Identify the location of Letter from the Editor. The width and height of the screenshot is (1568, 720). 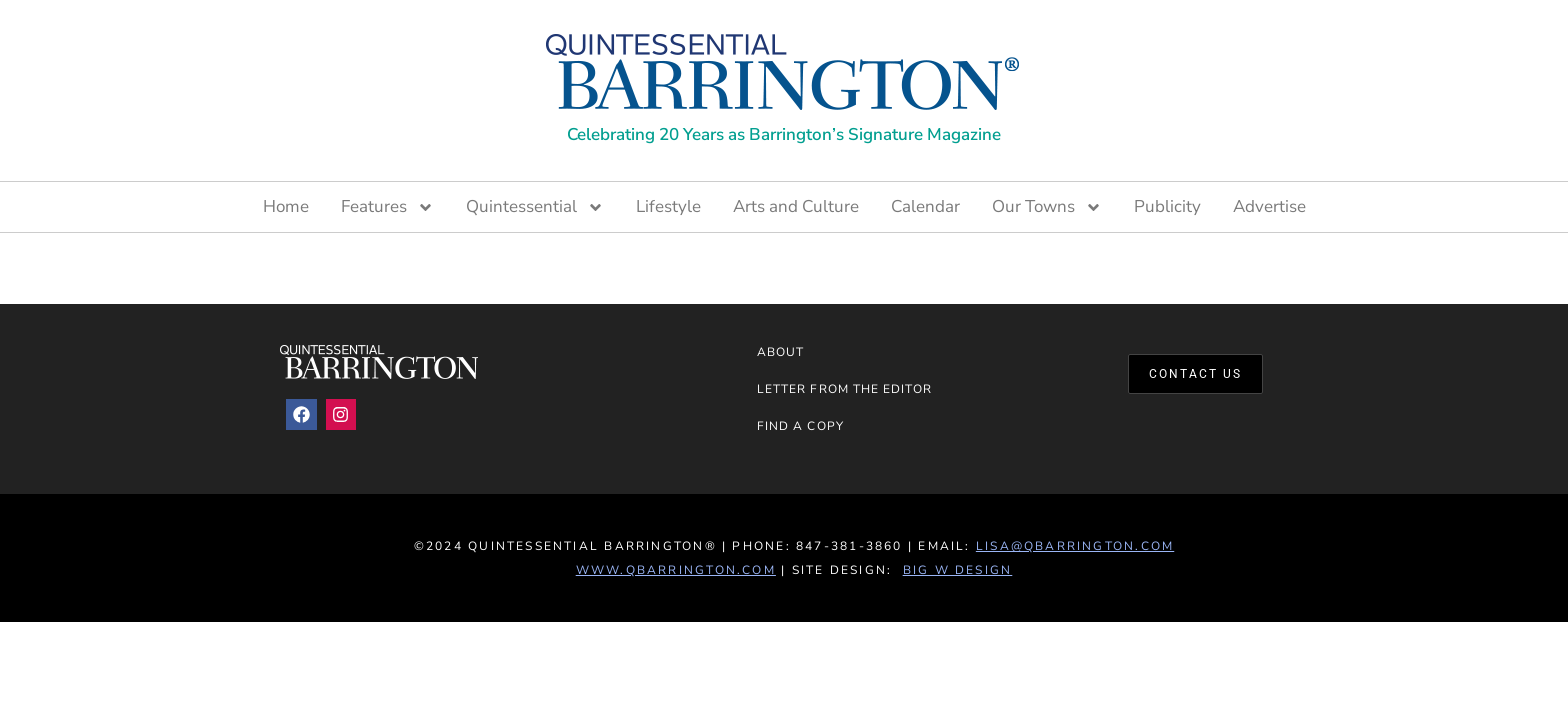
(844, 389).